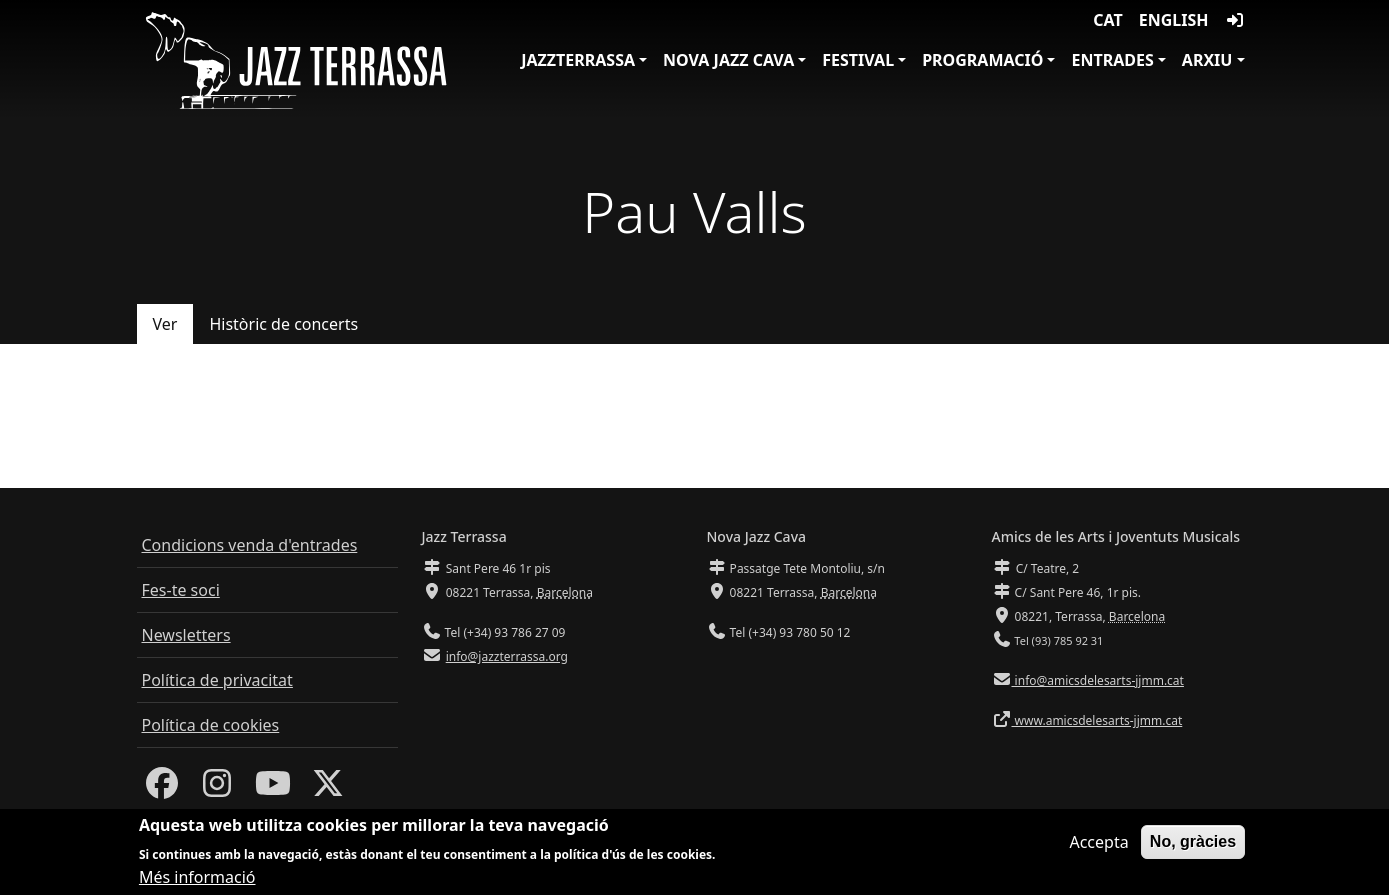  I want to click on Nova Jazz Cava, so click(728, 60).